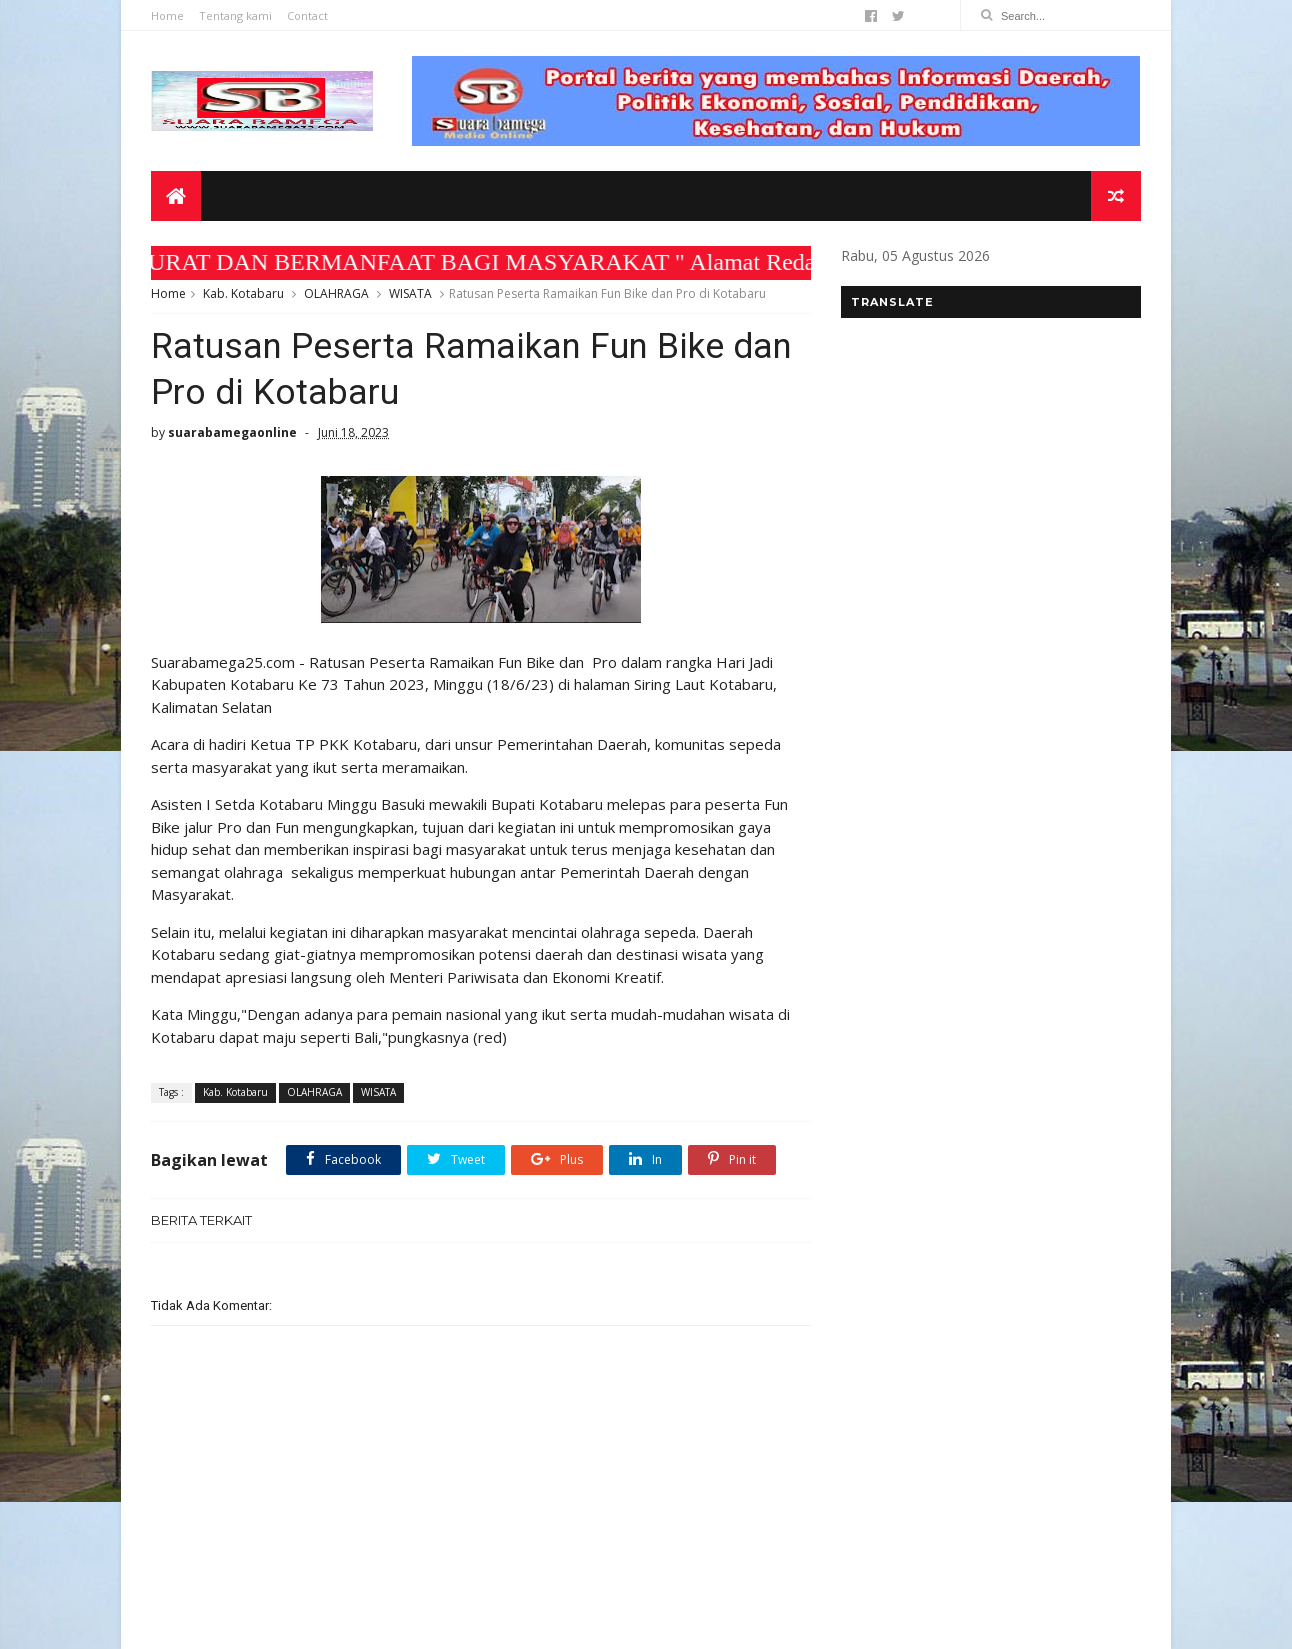  What do you see at coordinates (336, 293) in the screenshot?
I see `OLAHRAGA` at bounding box center [336, 293].